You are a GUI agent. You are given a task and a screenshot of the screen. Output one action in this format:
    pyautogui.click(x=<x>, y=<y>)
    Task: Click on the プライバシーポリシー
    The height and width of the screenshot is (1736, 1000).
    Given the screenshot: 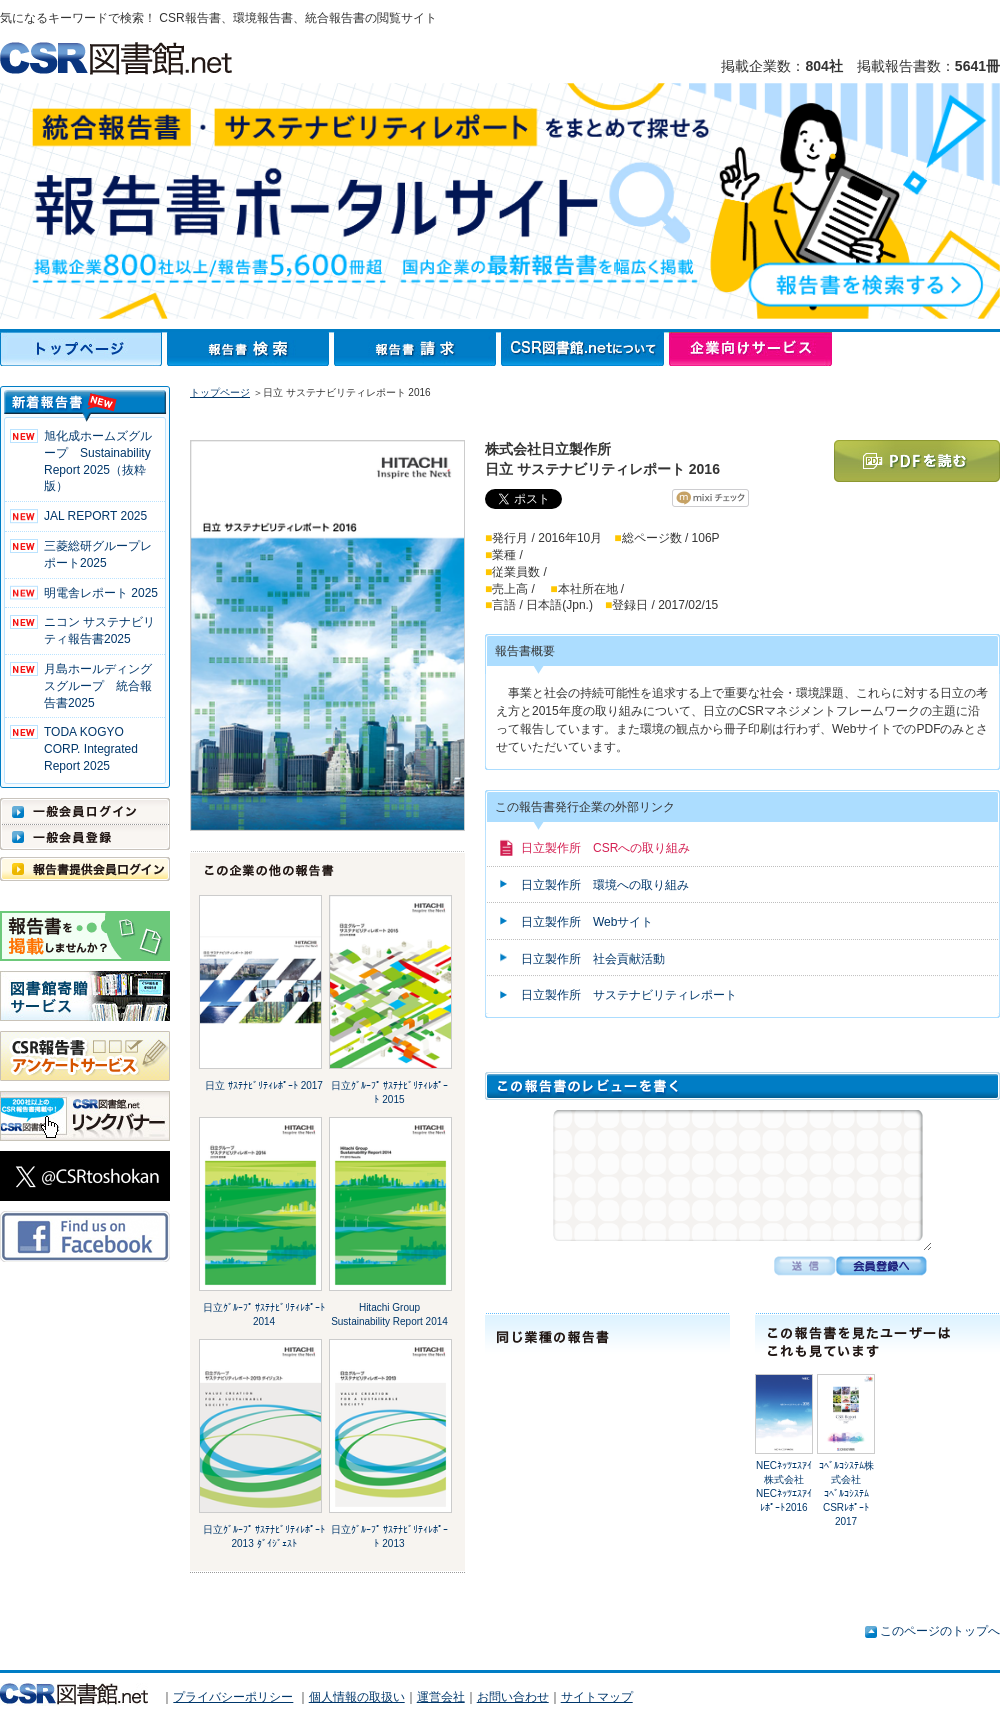 What is the action you would take?
    pyautogui.click(x=233, y=1697)
    